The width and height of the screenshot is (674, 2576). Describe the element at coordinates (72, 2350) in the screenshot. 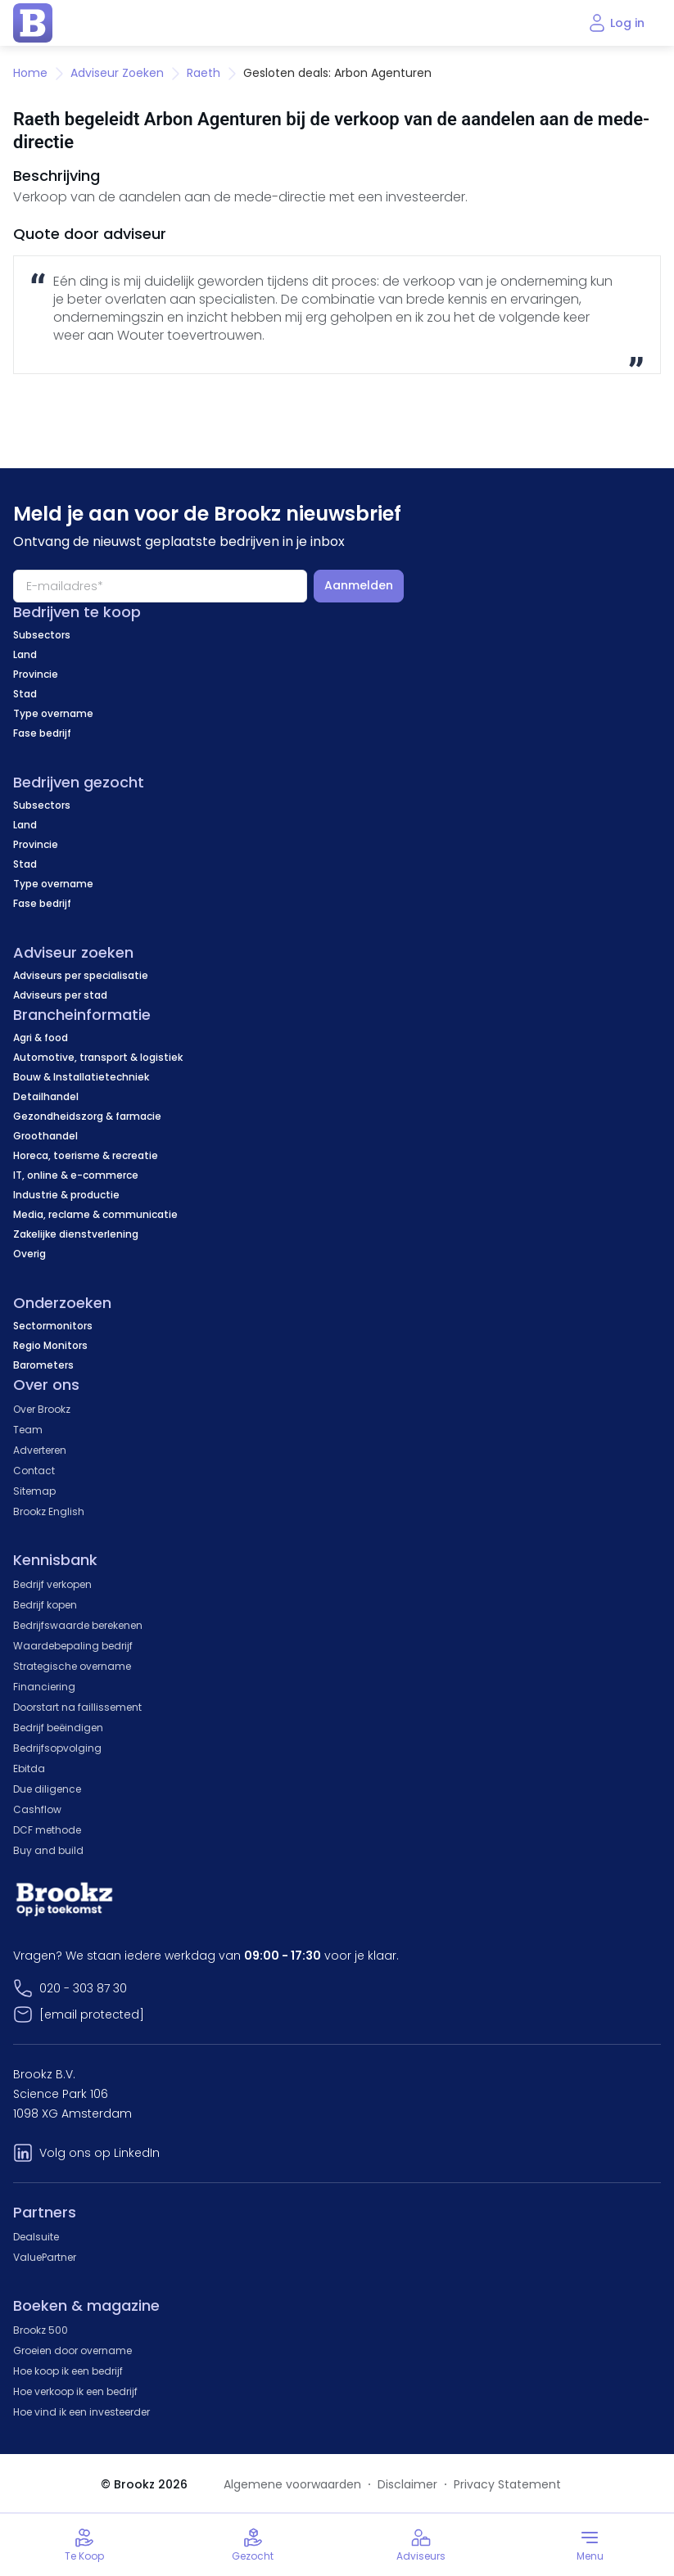

I see `Groeien door overname` at that location.